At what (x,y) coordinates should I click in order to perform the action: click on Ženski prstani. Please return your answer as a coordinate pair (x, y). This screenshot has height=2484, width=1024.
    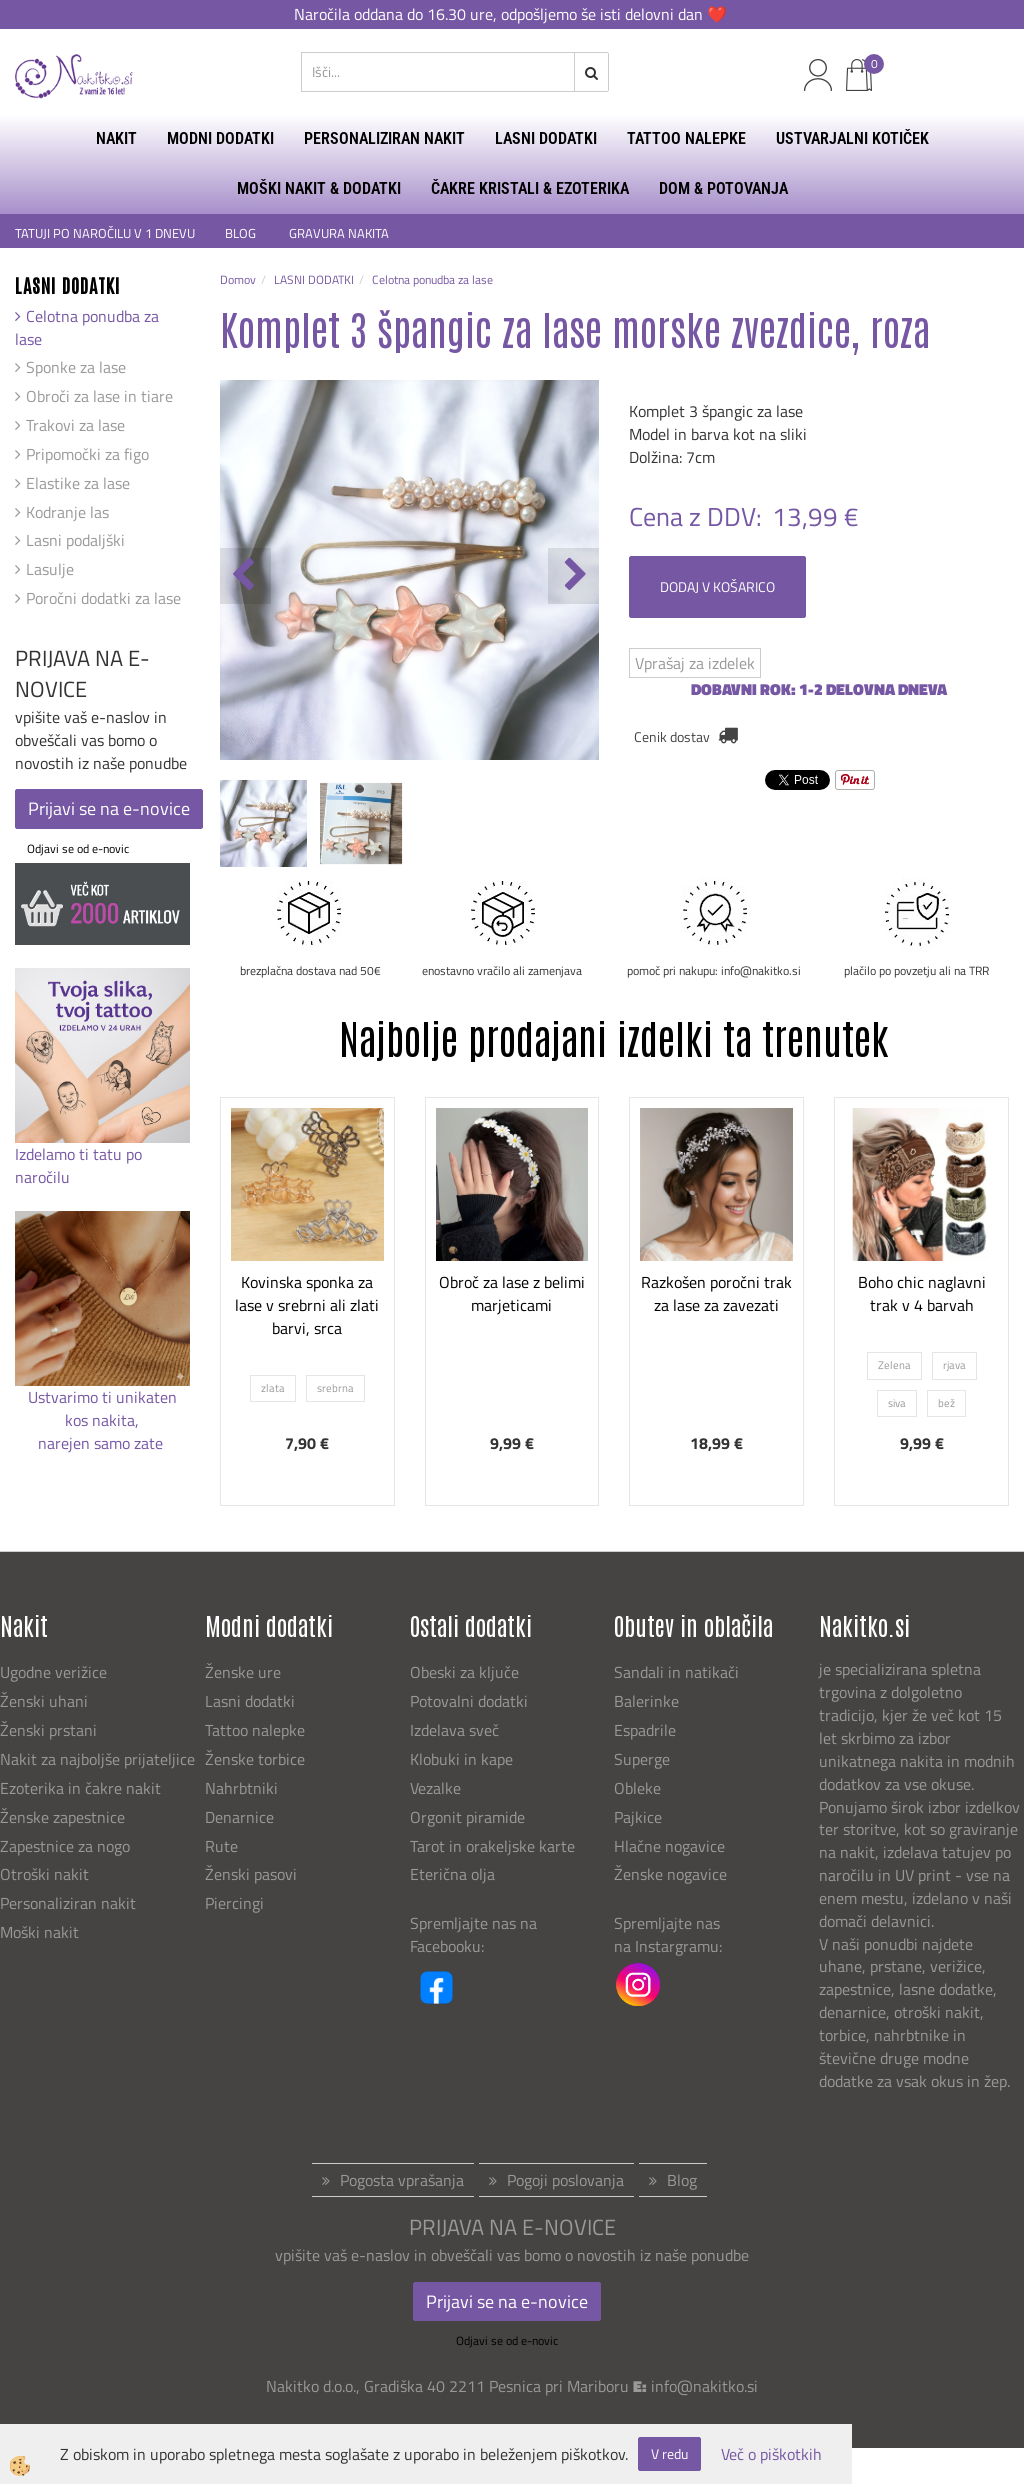
    Looking at the image, I should click on (50, 1730).